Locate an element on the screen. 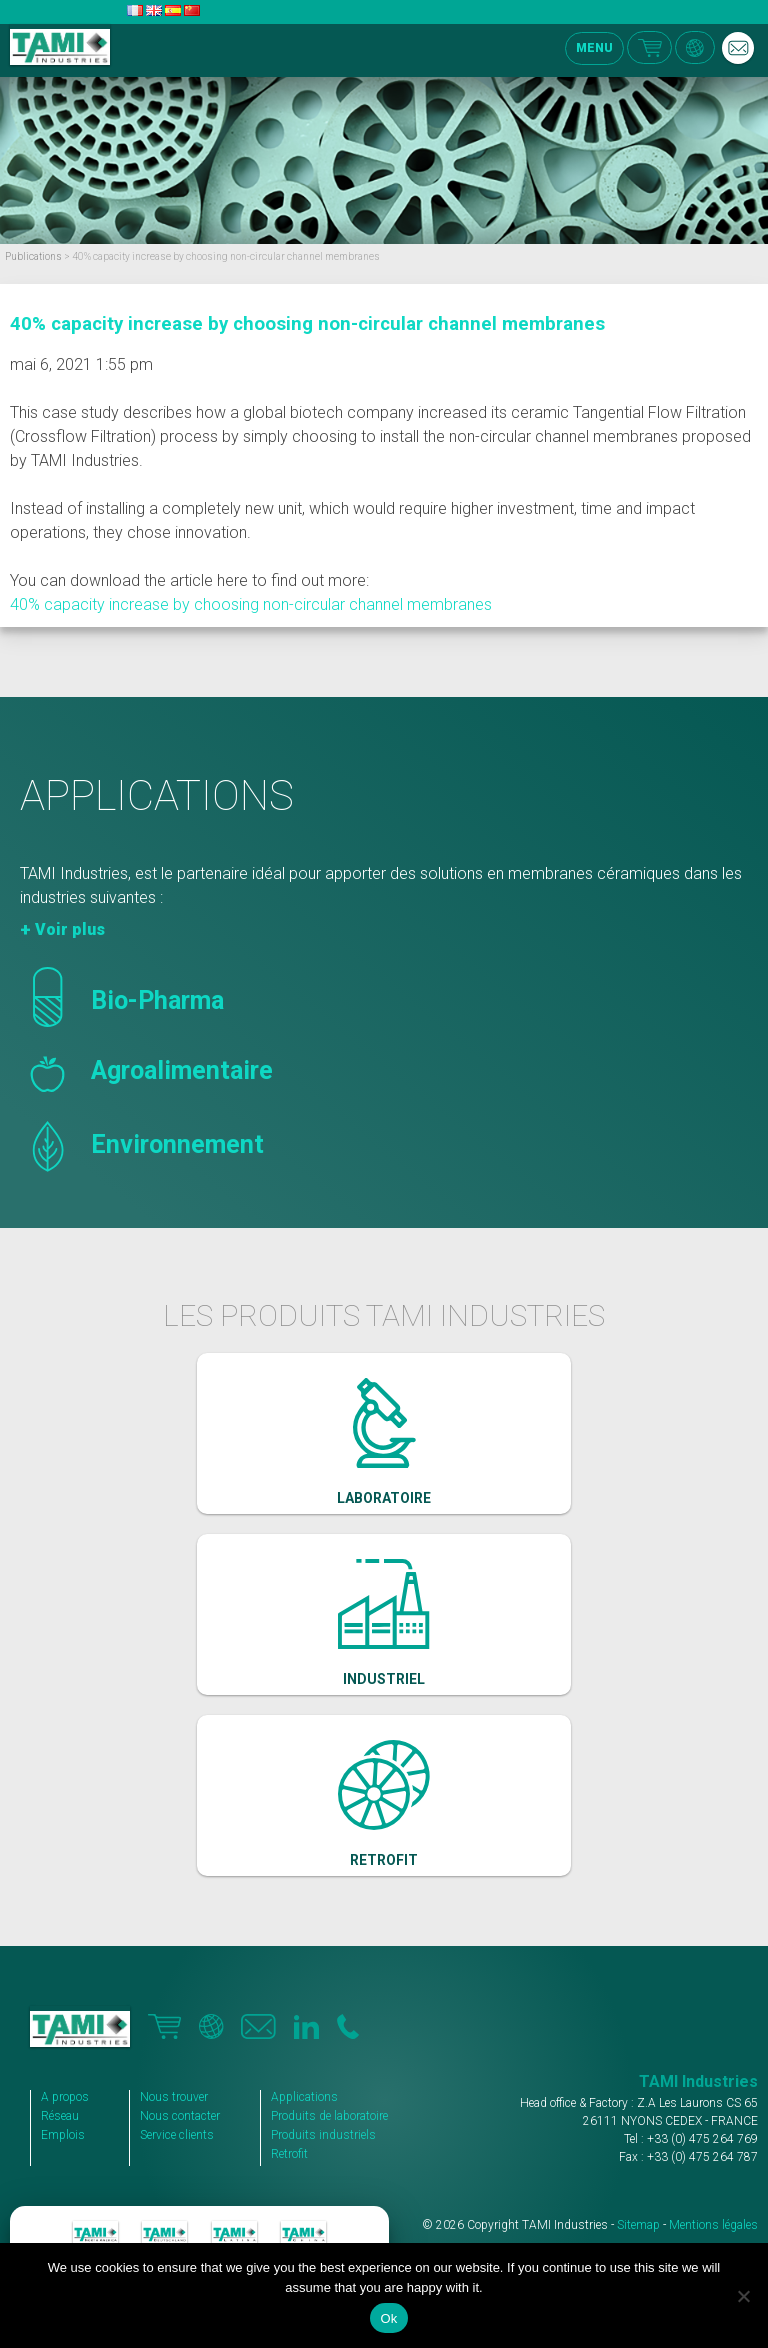 This screenshot has height=2348, width=768. 40% capacity increase by choosing non-circular channel membranes is located at coordinates (307, 324).